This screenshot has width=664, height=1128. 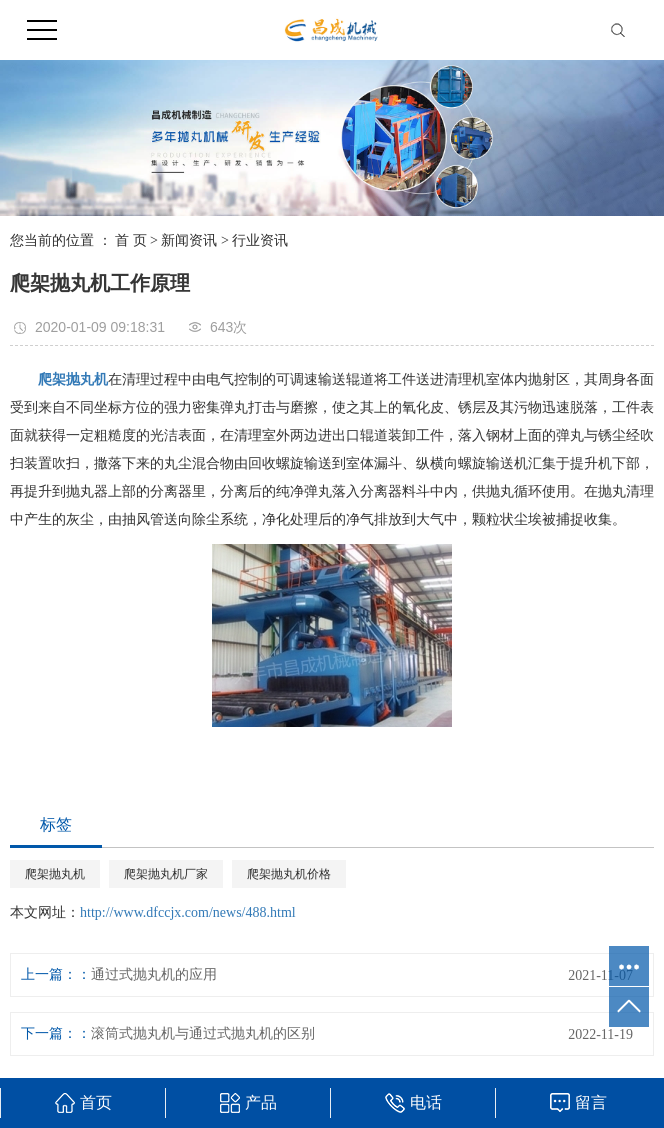 What do you see at coordinates (55, 874) in the screenshot?
I see `爬架抛丸机` at bounding box center [55, 874].